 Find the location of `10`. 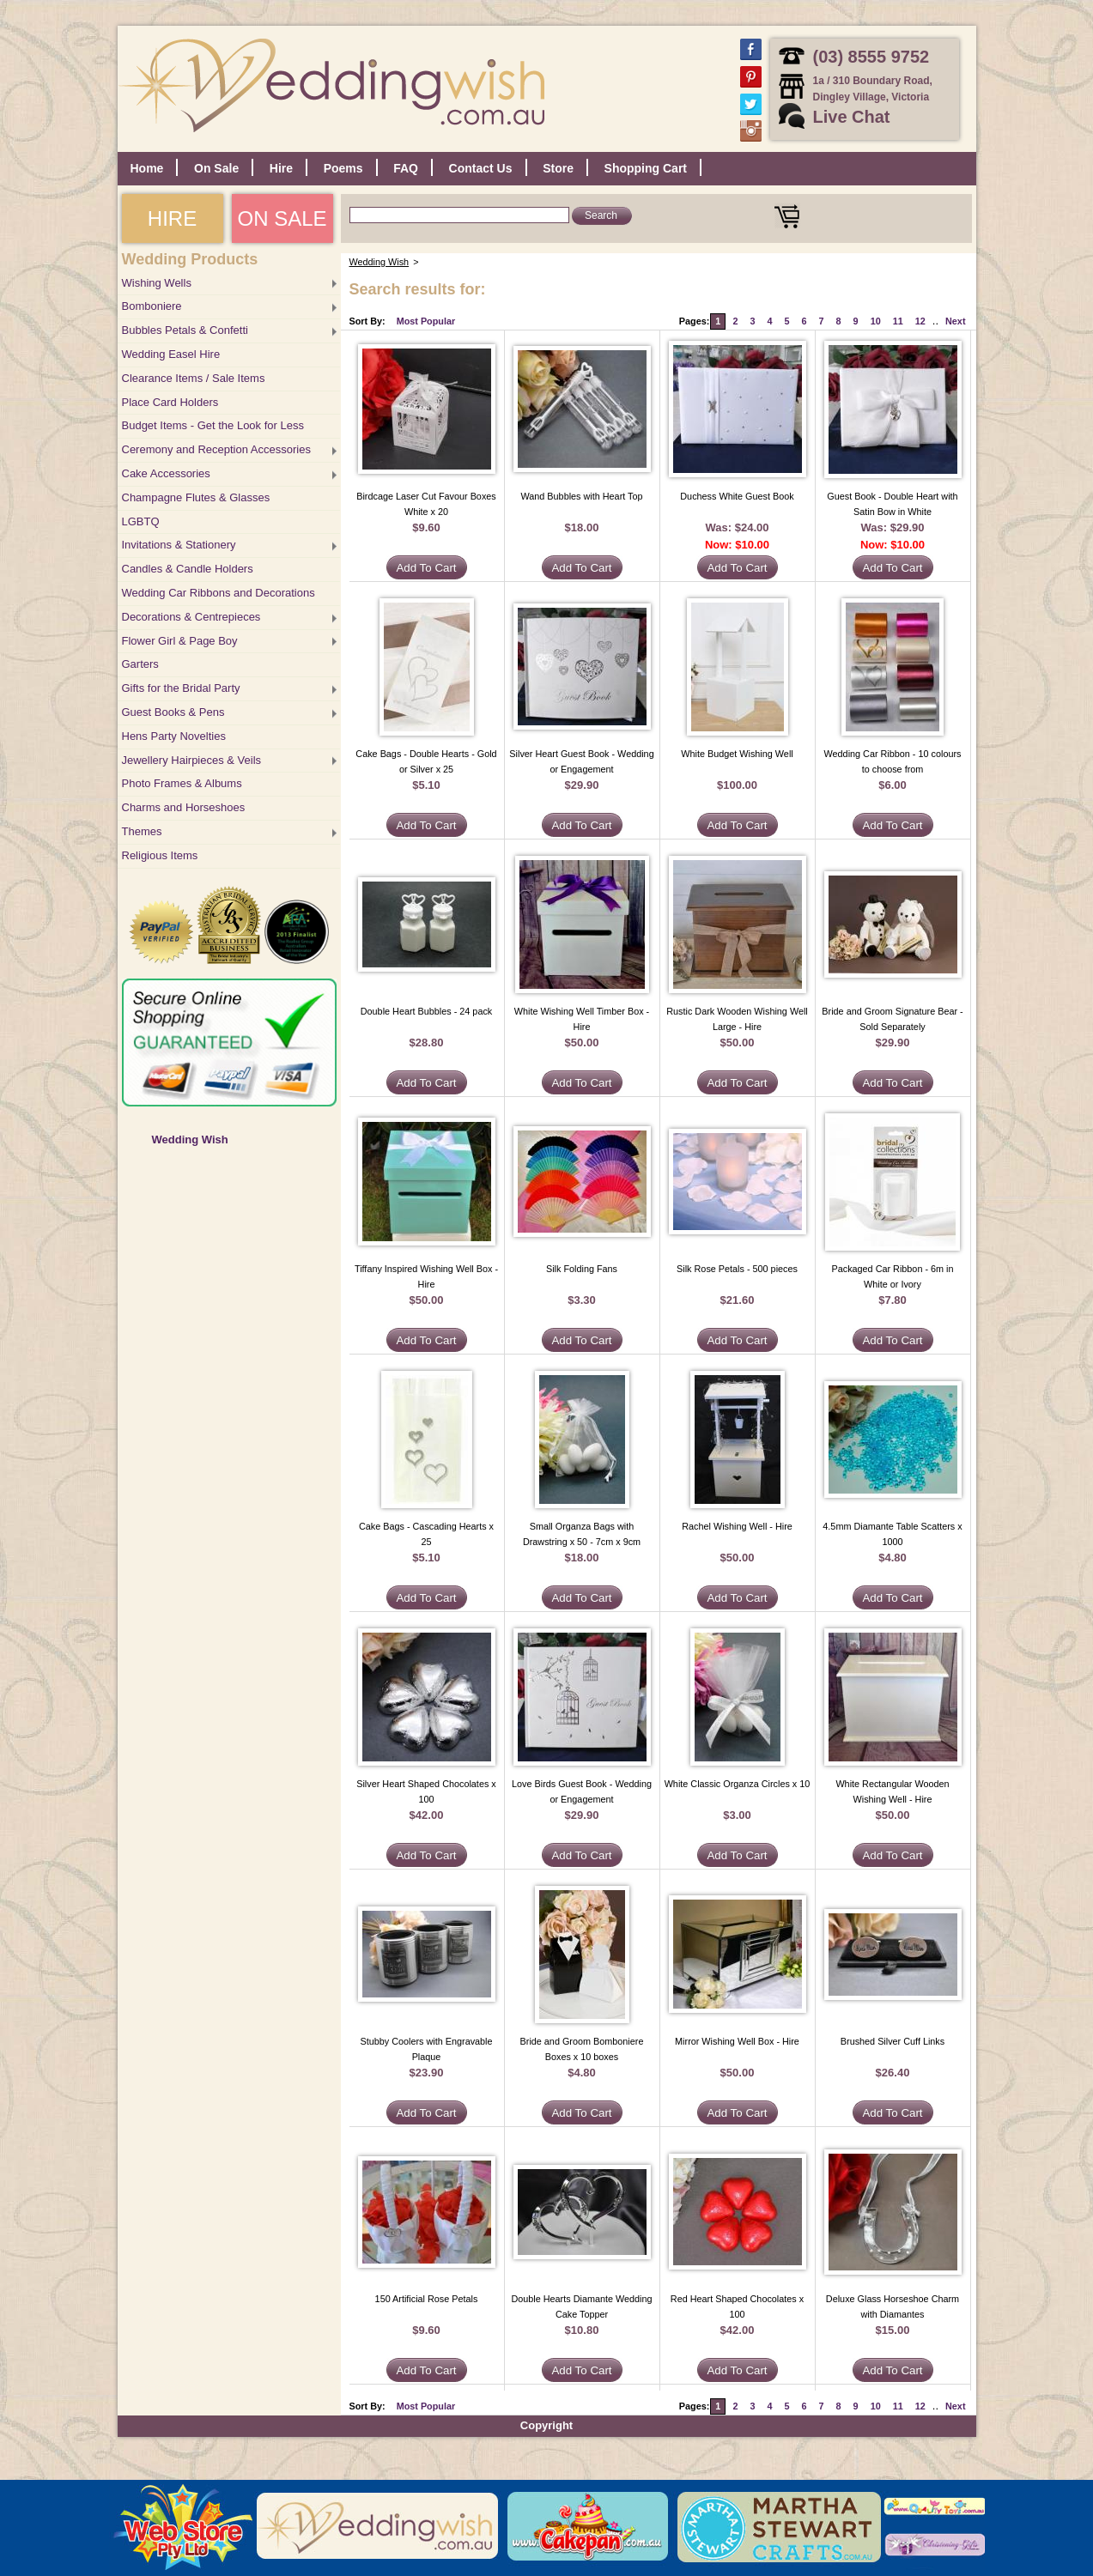

10 is located at coordinates (876, 321).